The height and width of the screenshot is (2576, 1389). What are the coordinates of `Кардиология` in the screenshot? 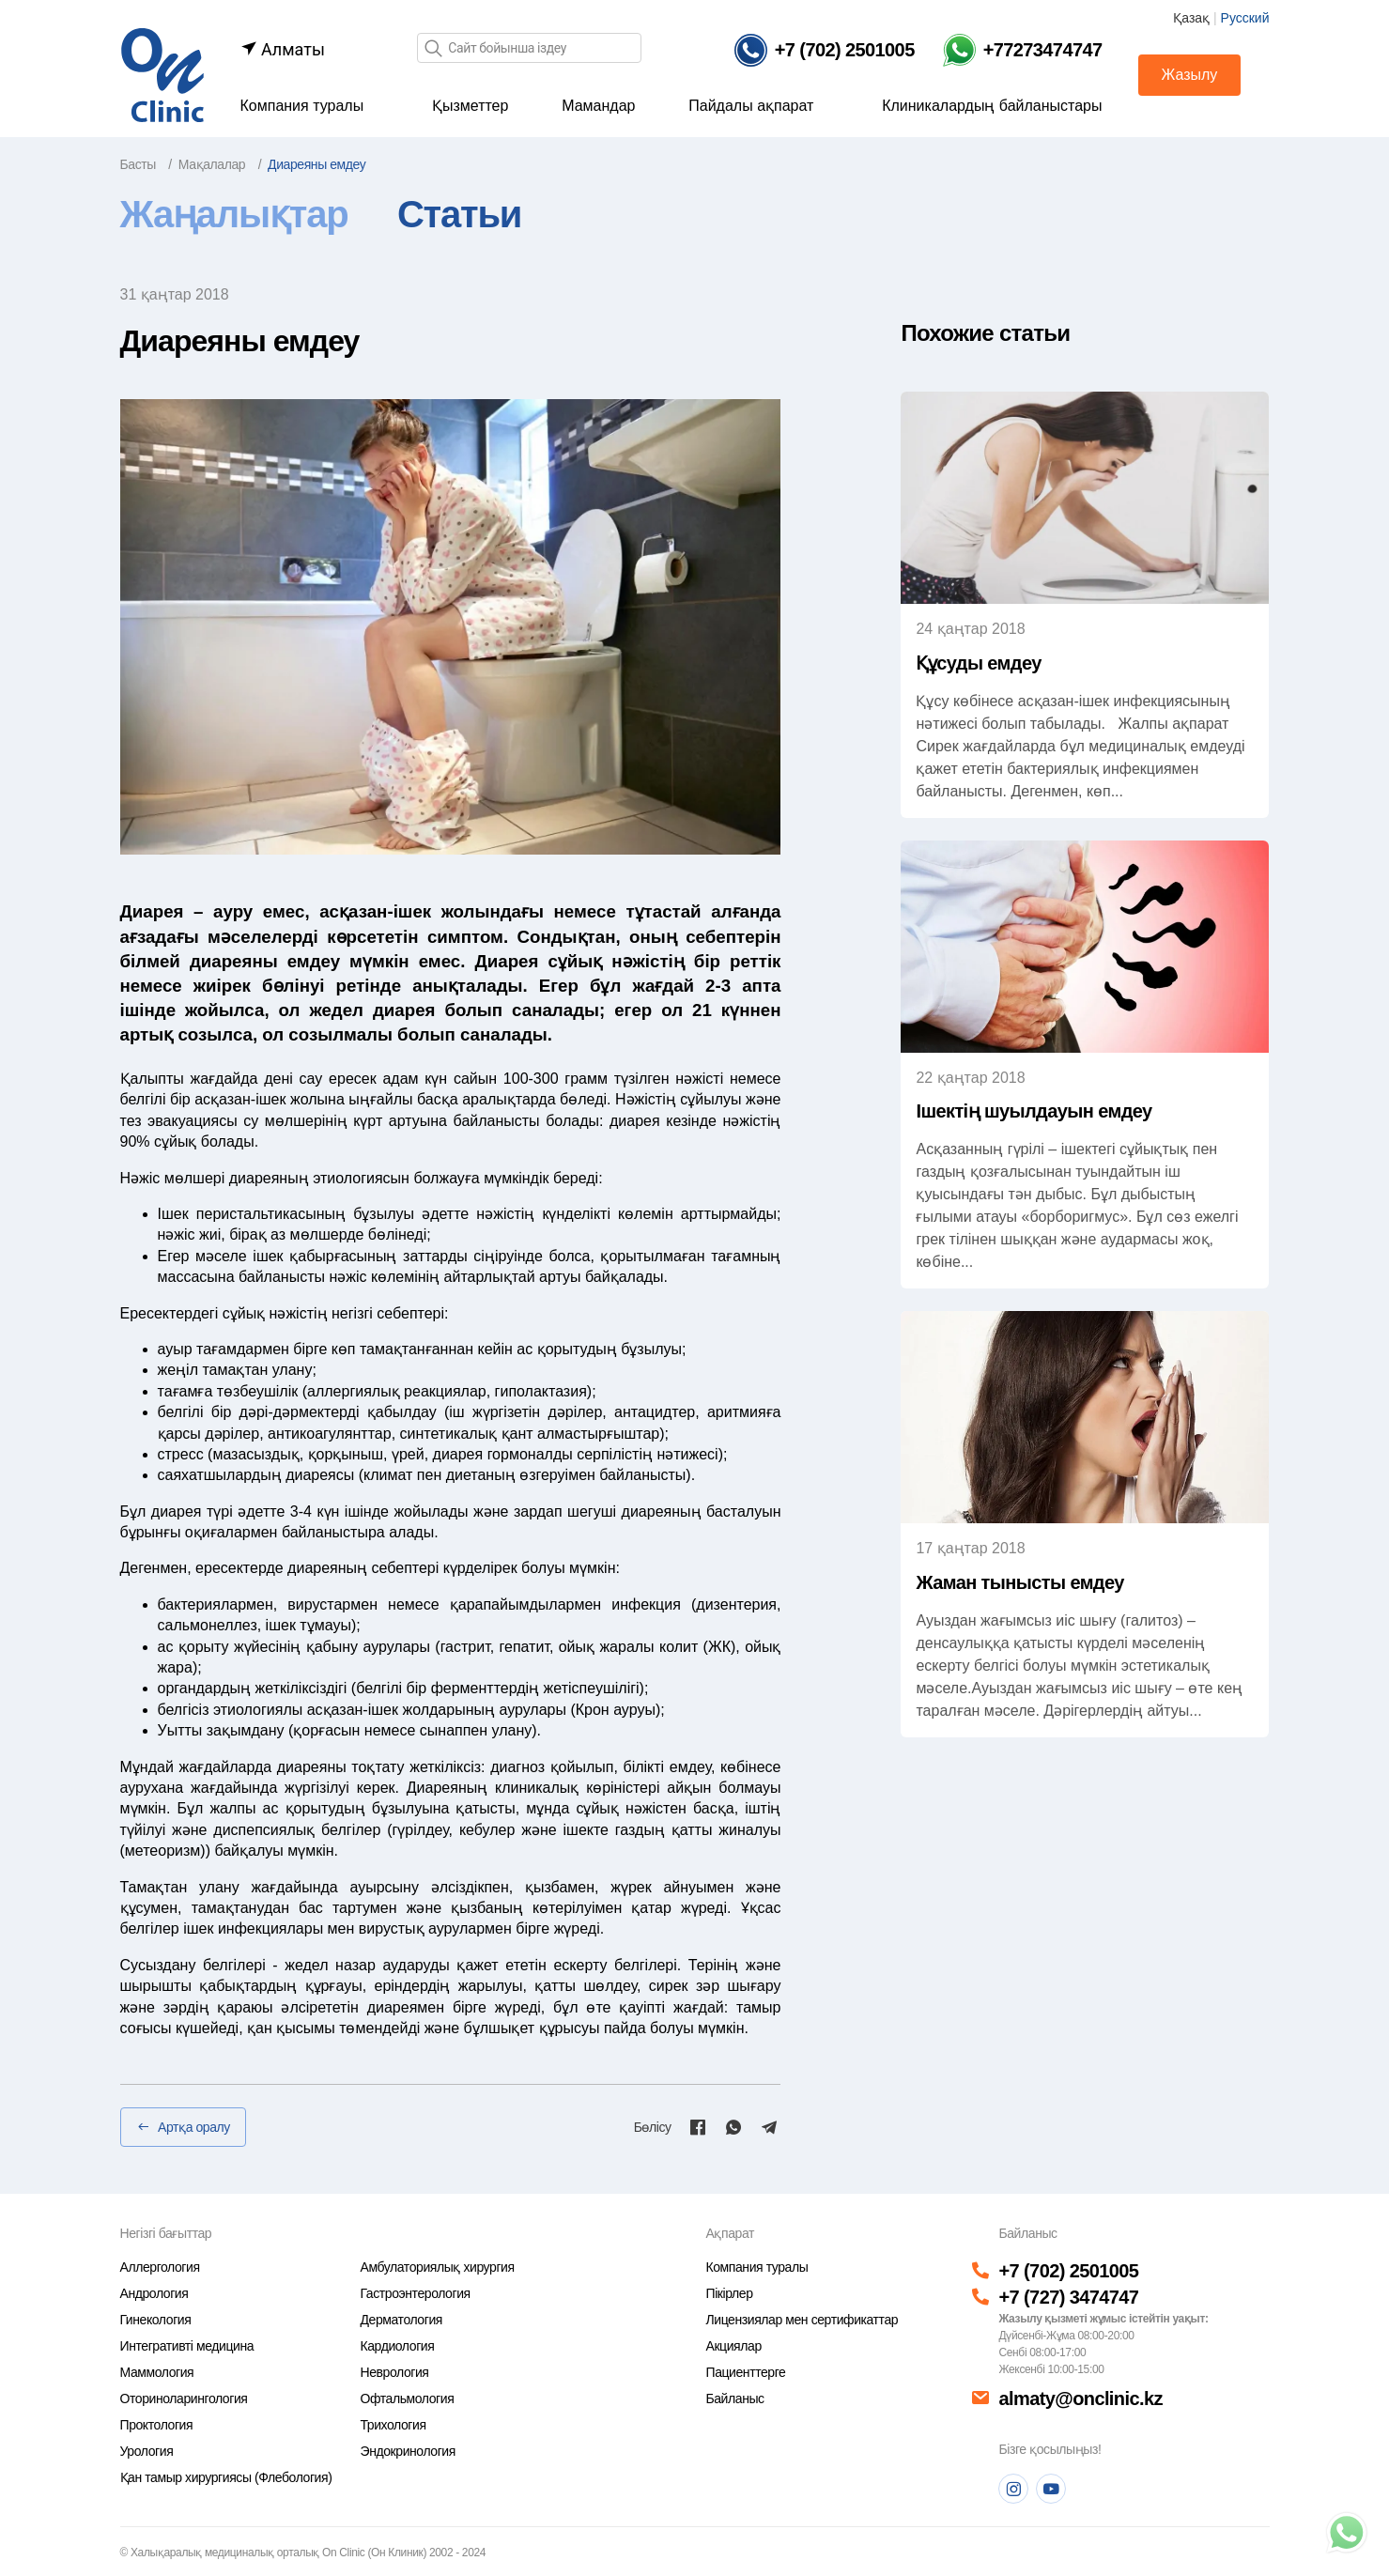 It's located at (398, 2345).